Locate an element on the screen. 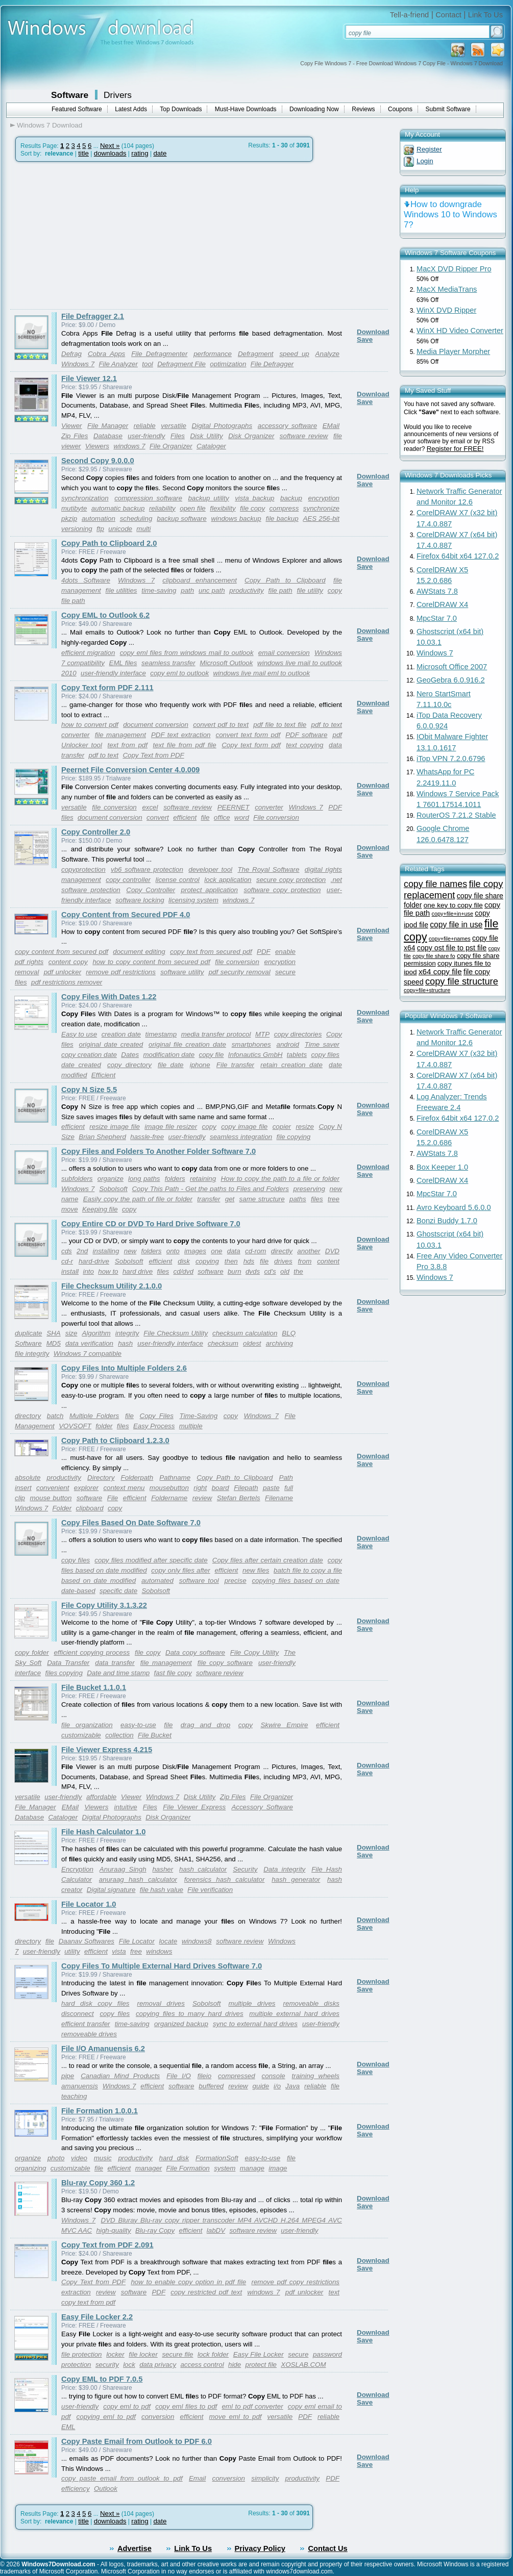 The width and height of the screenshot is (513, 2576). license control is located at coordinates (178, 879).